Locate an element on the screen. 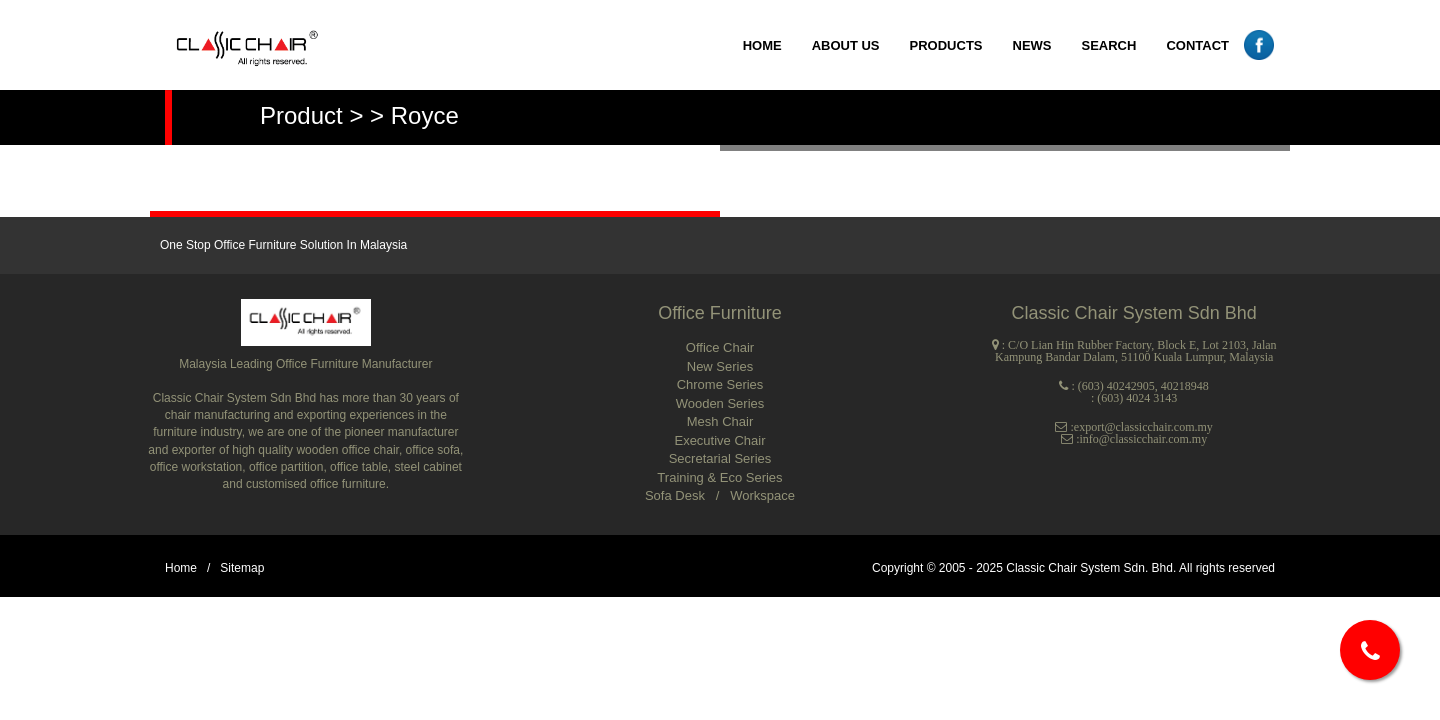  Secretarial Series is located at coordinates (720, 458).